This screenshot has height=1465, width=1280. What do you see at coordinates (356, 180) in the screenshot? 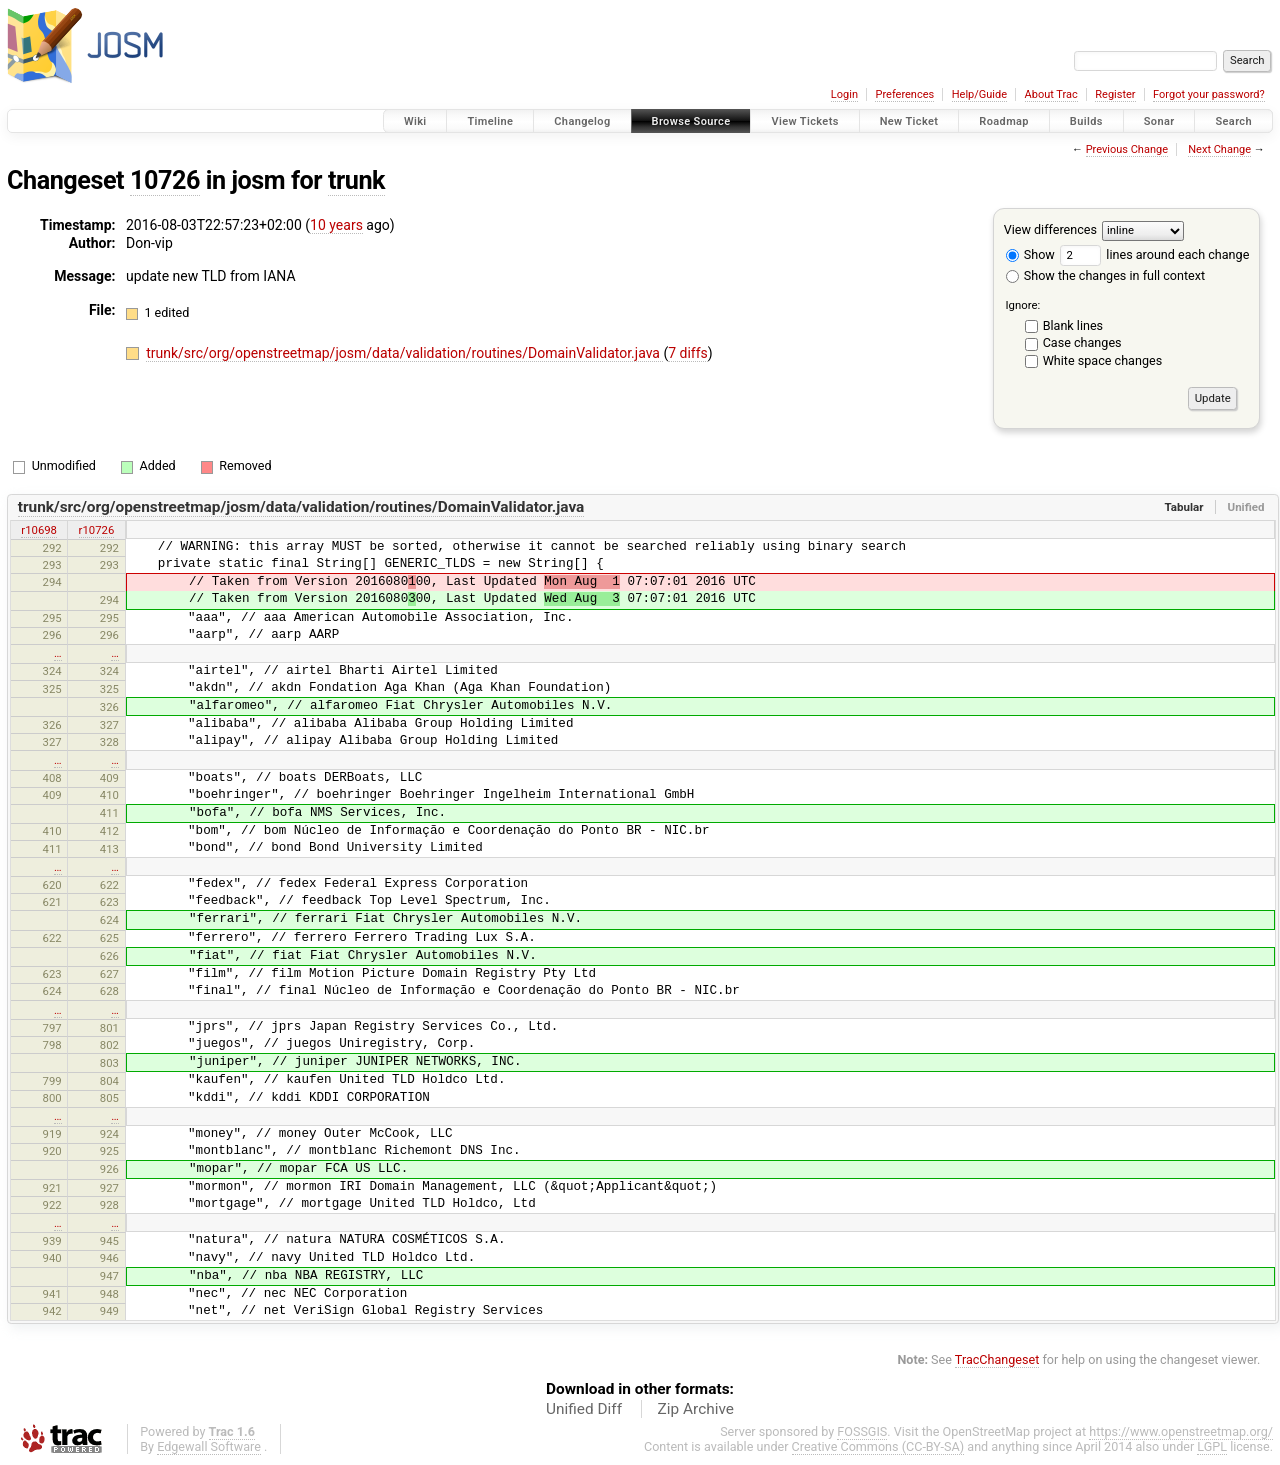
I see `trunk` at bounding box center [356, 180].